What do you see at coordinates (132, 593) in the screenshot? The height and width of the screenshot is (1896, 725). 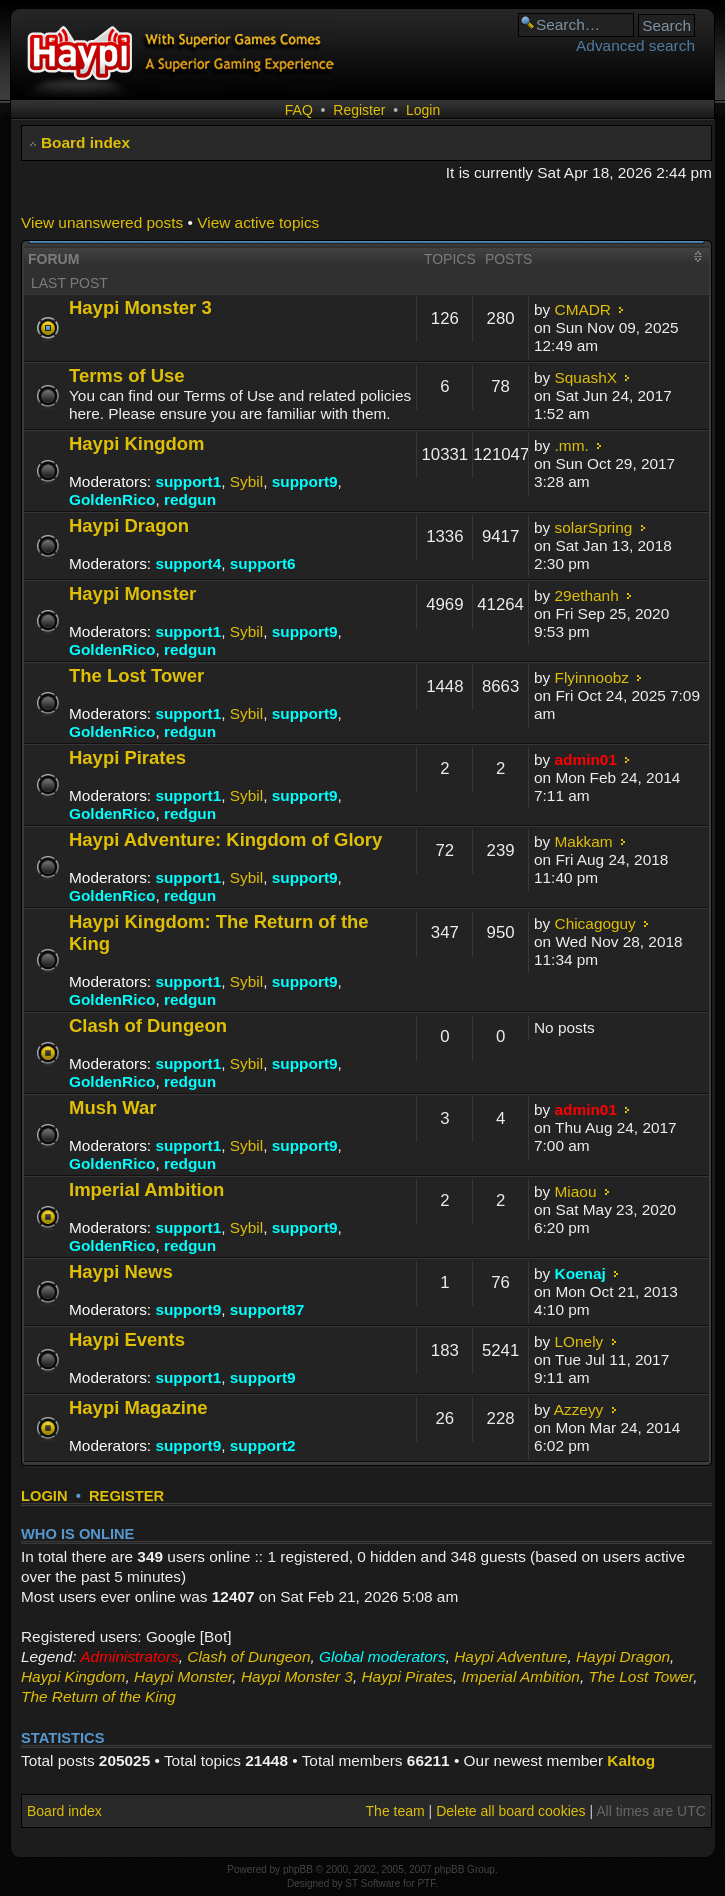 I see `Haypi Monster` at bounding box center [132, 593].